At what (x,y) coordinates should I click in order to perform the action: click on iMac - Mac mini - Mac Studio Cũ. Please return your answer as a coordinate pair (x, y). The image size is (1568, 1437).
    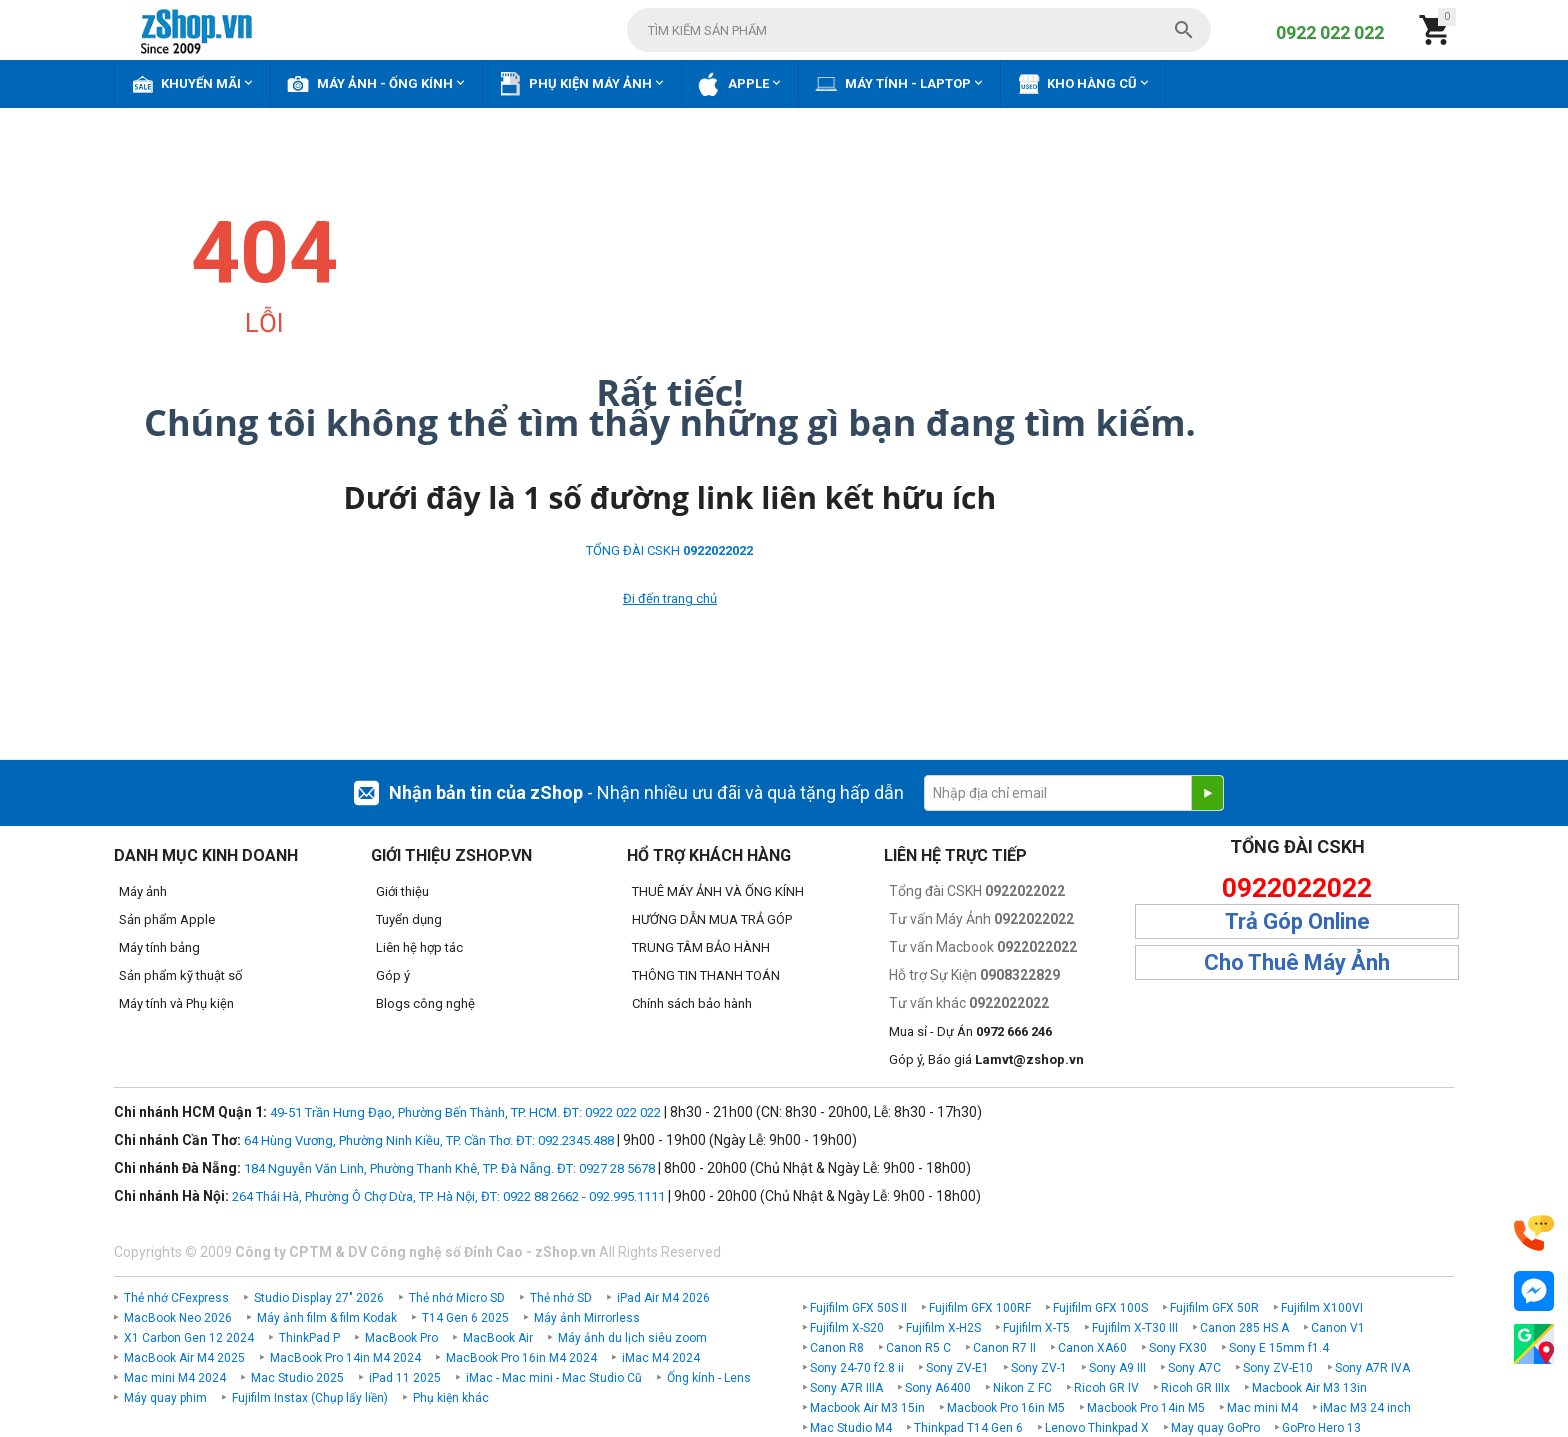
    Looking at the image, I should click on (554, 1378).